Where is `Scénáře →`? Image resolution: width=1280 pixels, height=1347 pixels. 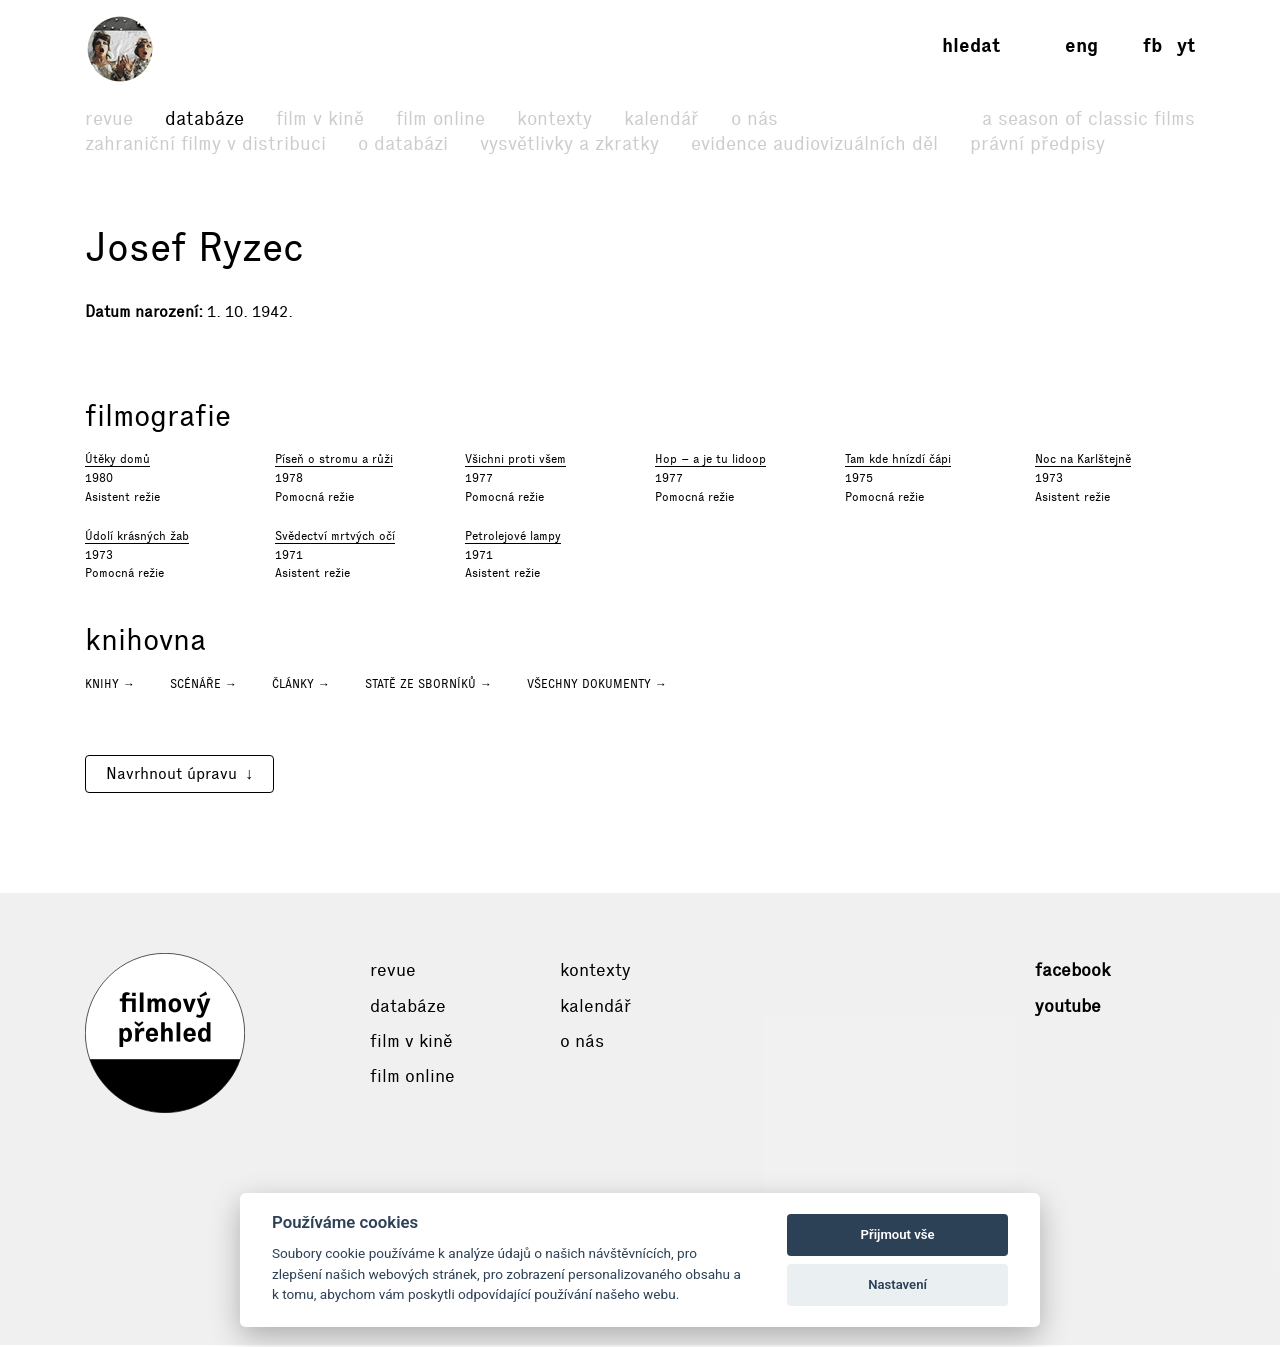
Scénáře → is located at coordinates (203, 686).